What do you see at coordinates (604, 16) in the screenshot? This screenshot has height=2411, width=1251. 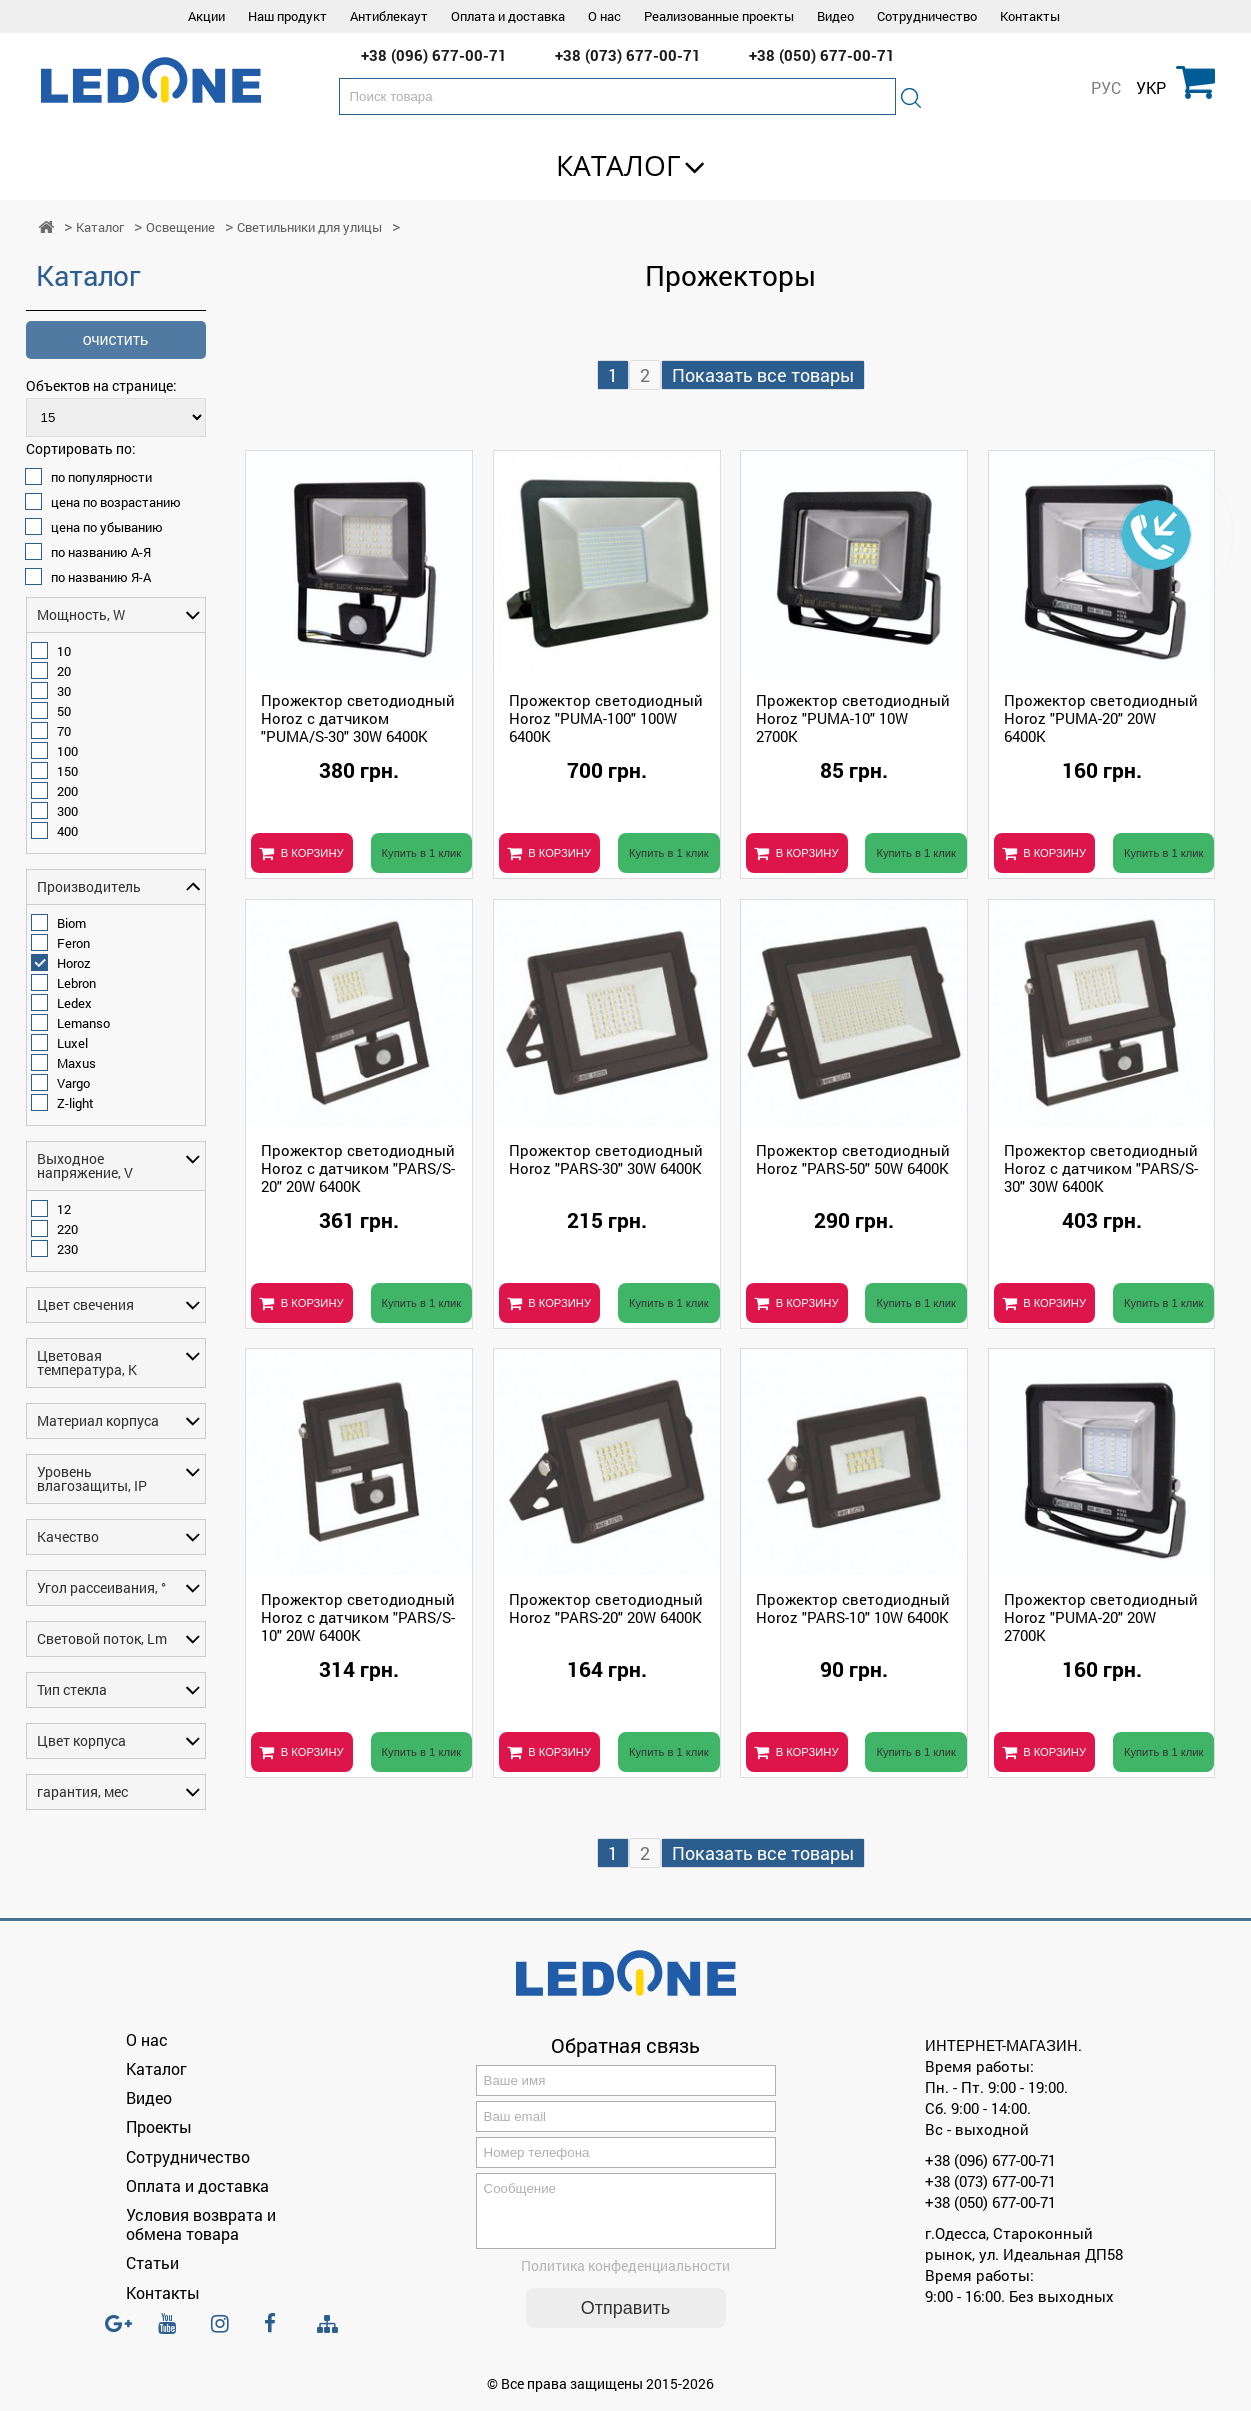 I see `О нас` at bounding box center [604, 16].